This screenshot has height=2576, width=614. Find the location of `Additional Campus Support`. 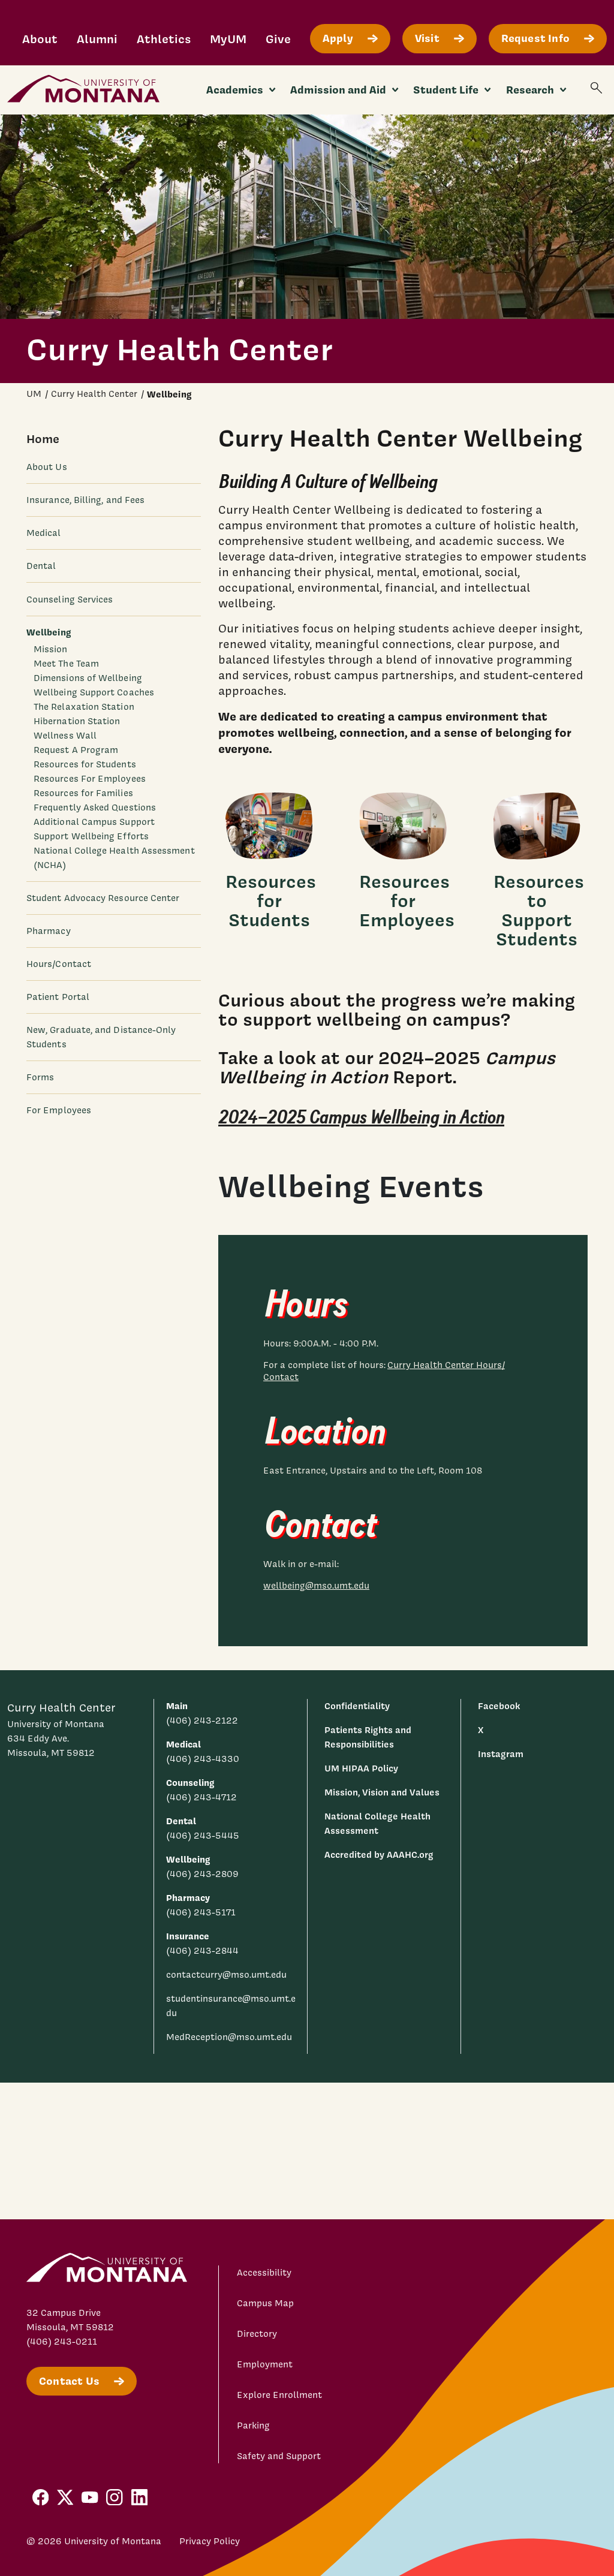

Additional Campus Support is located at coordinates (94, 822).